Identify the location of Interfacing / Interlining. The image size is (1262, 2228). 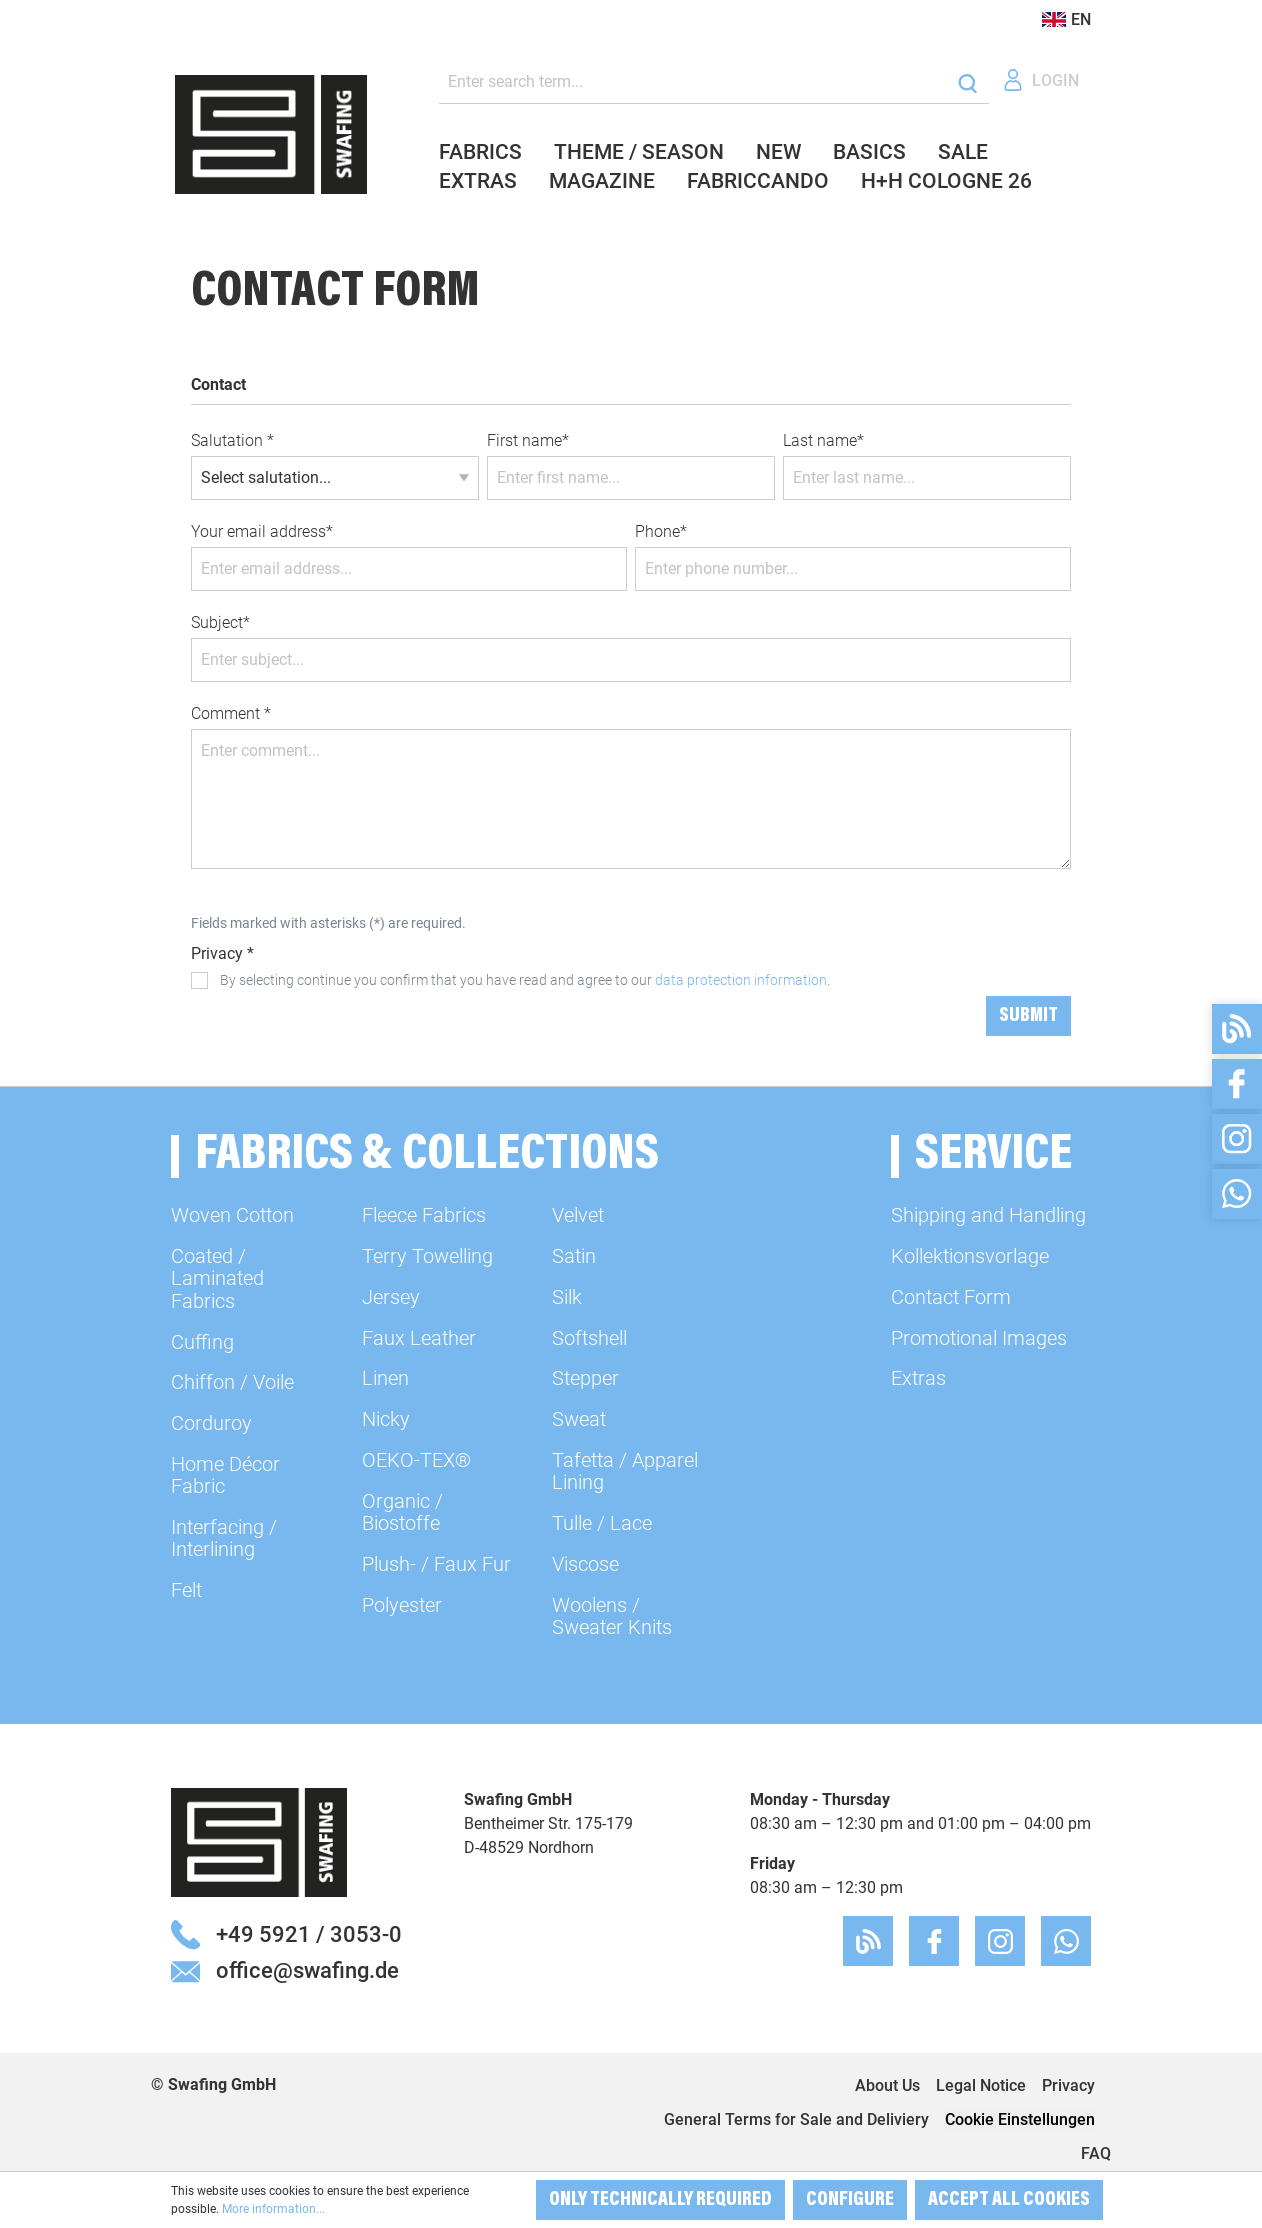
(224, 1538).